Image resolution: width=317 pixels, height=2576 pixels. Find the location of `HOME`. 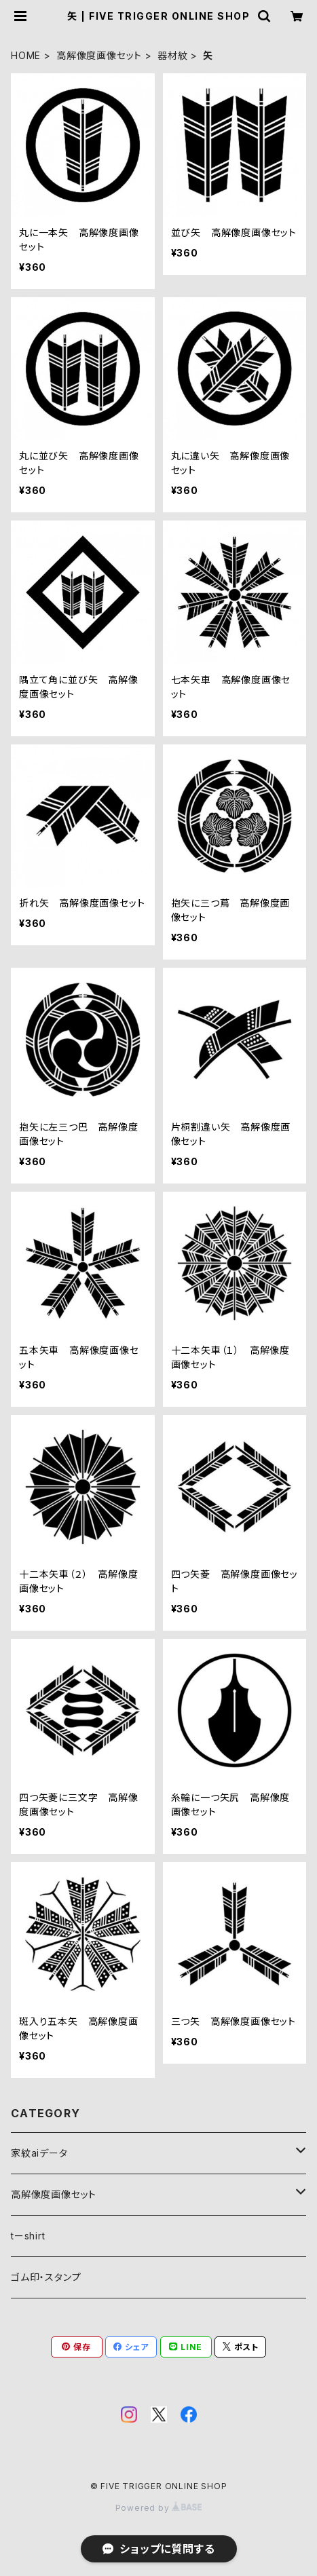

HOME is located at coordinates (26, 55).